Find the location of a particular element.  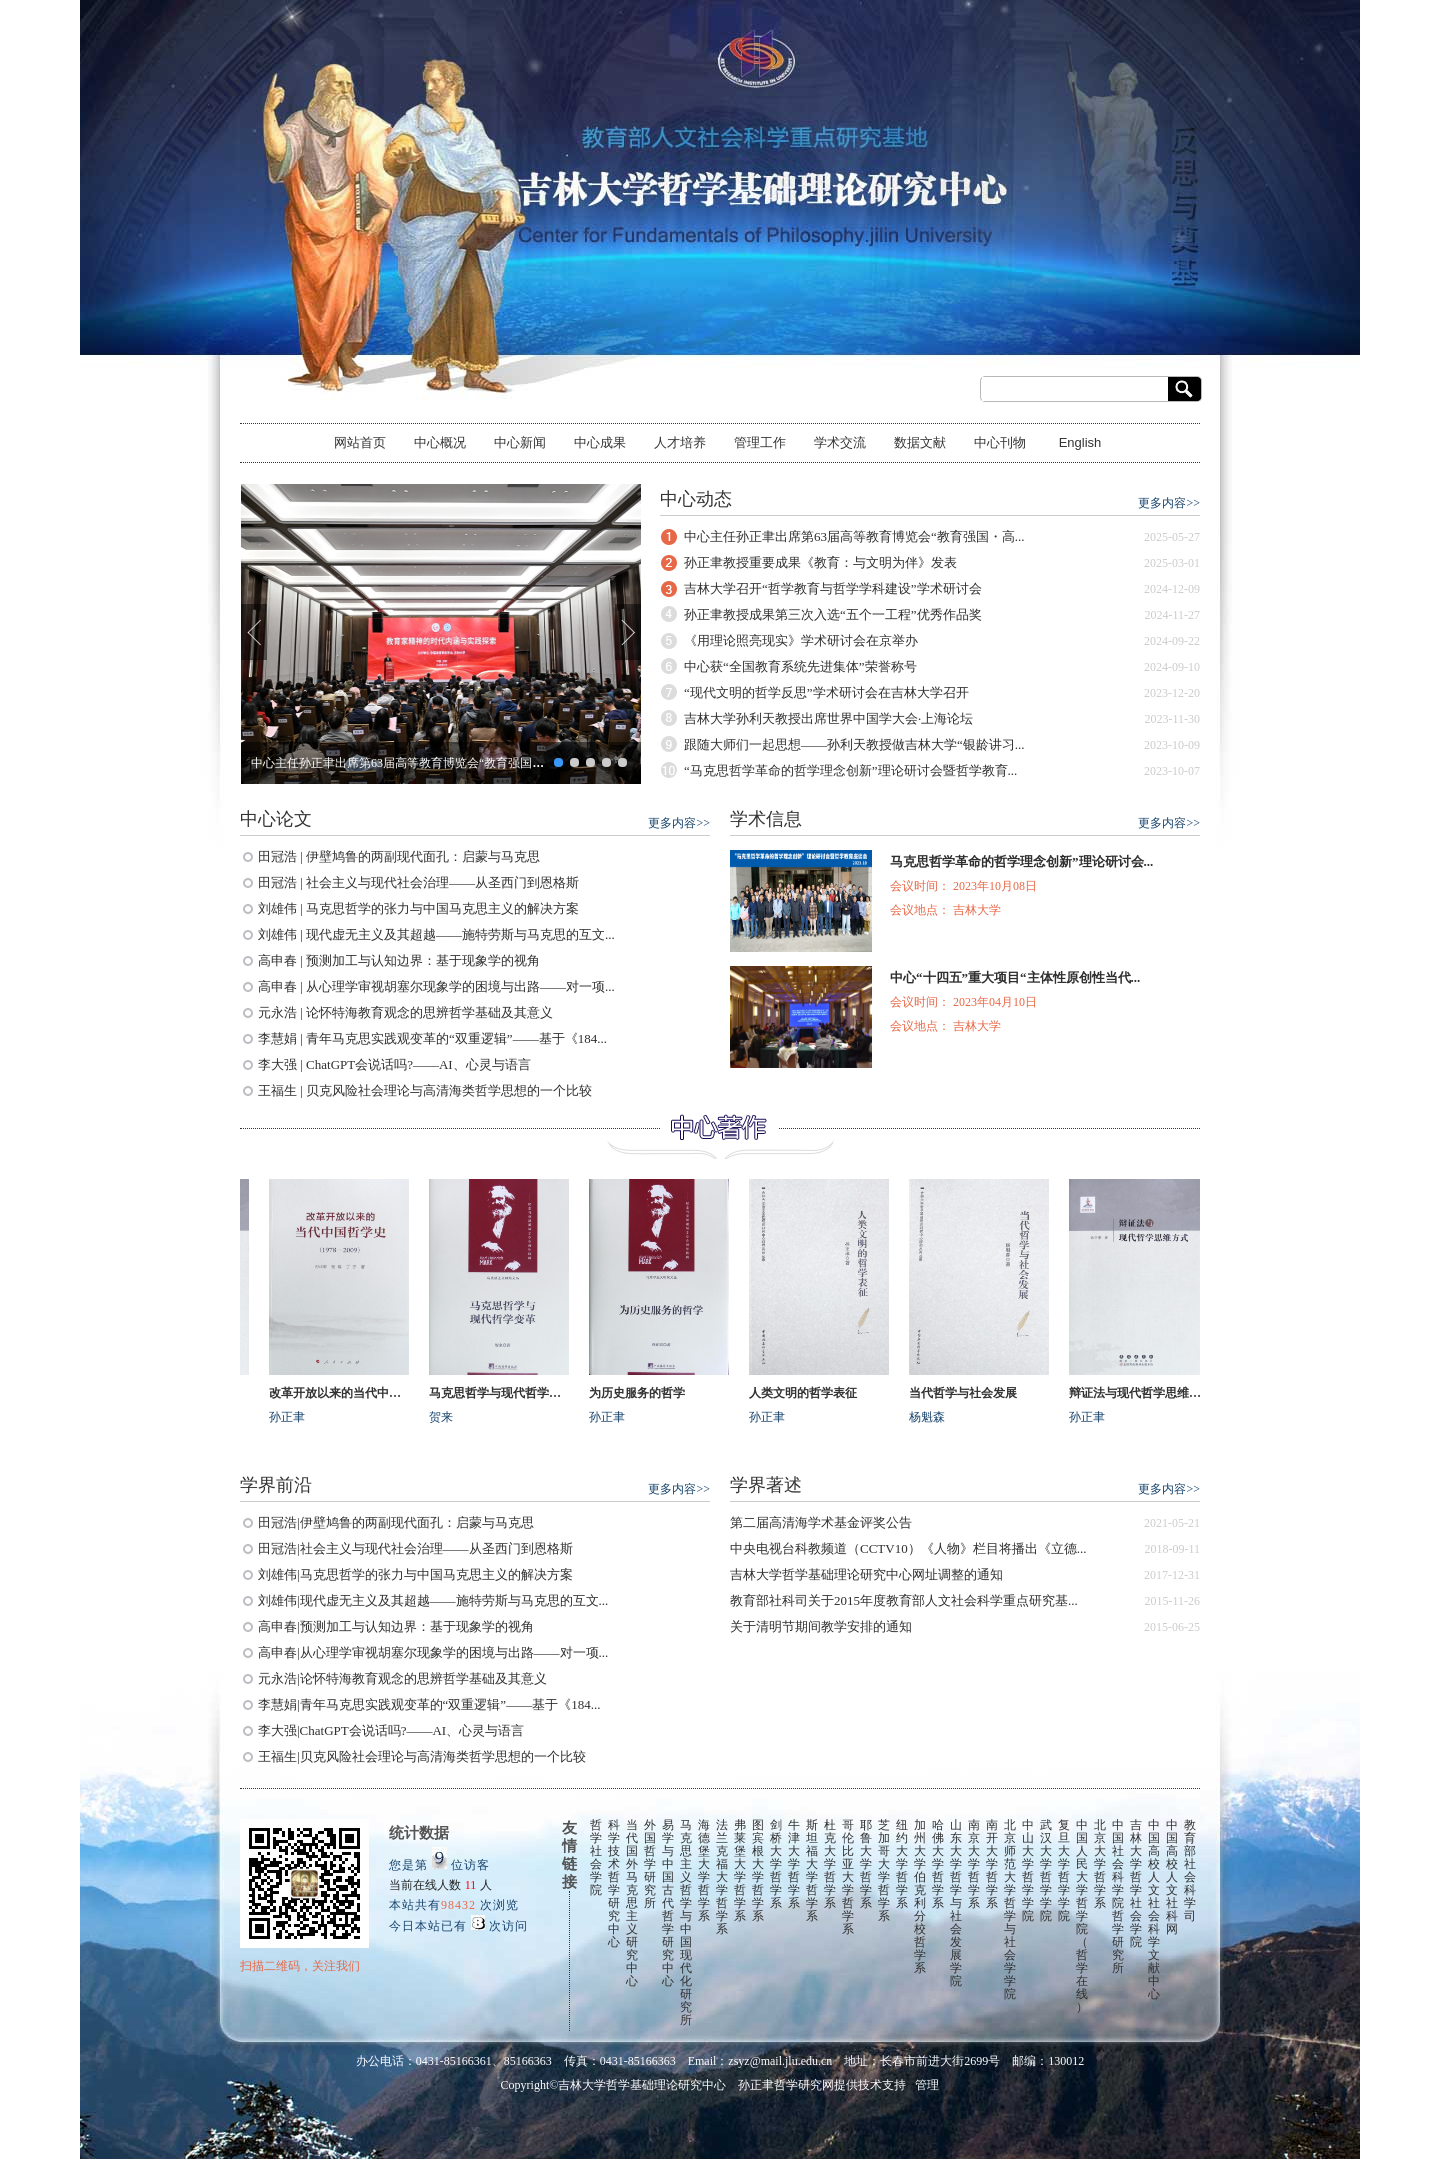

贺来 is located at coordinates (447, 1417).